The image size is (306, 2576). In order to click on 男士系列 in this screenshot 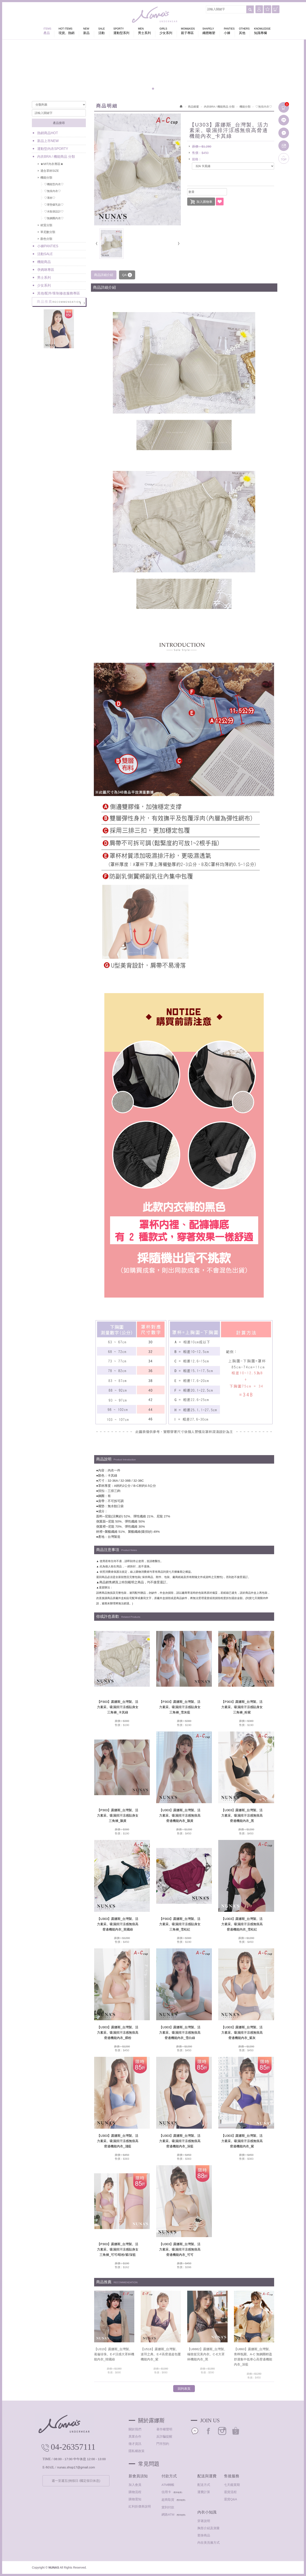, I will do `click(44, 277)`.